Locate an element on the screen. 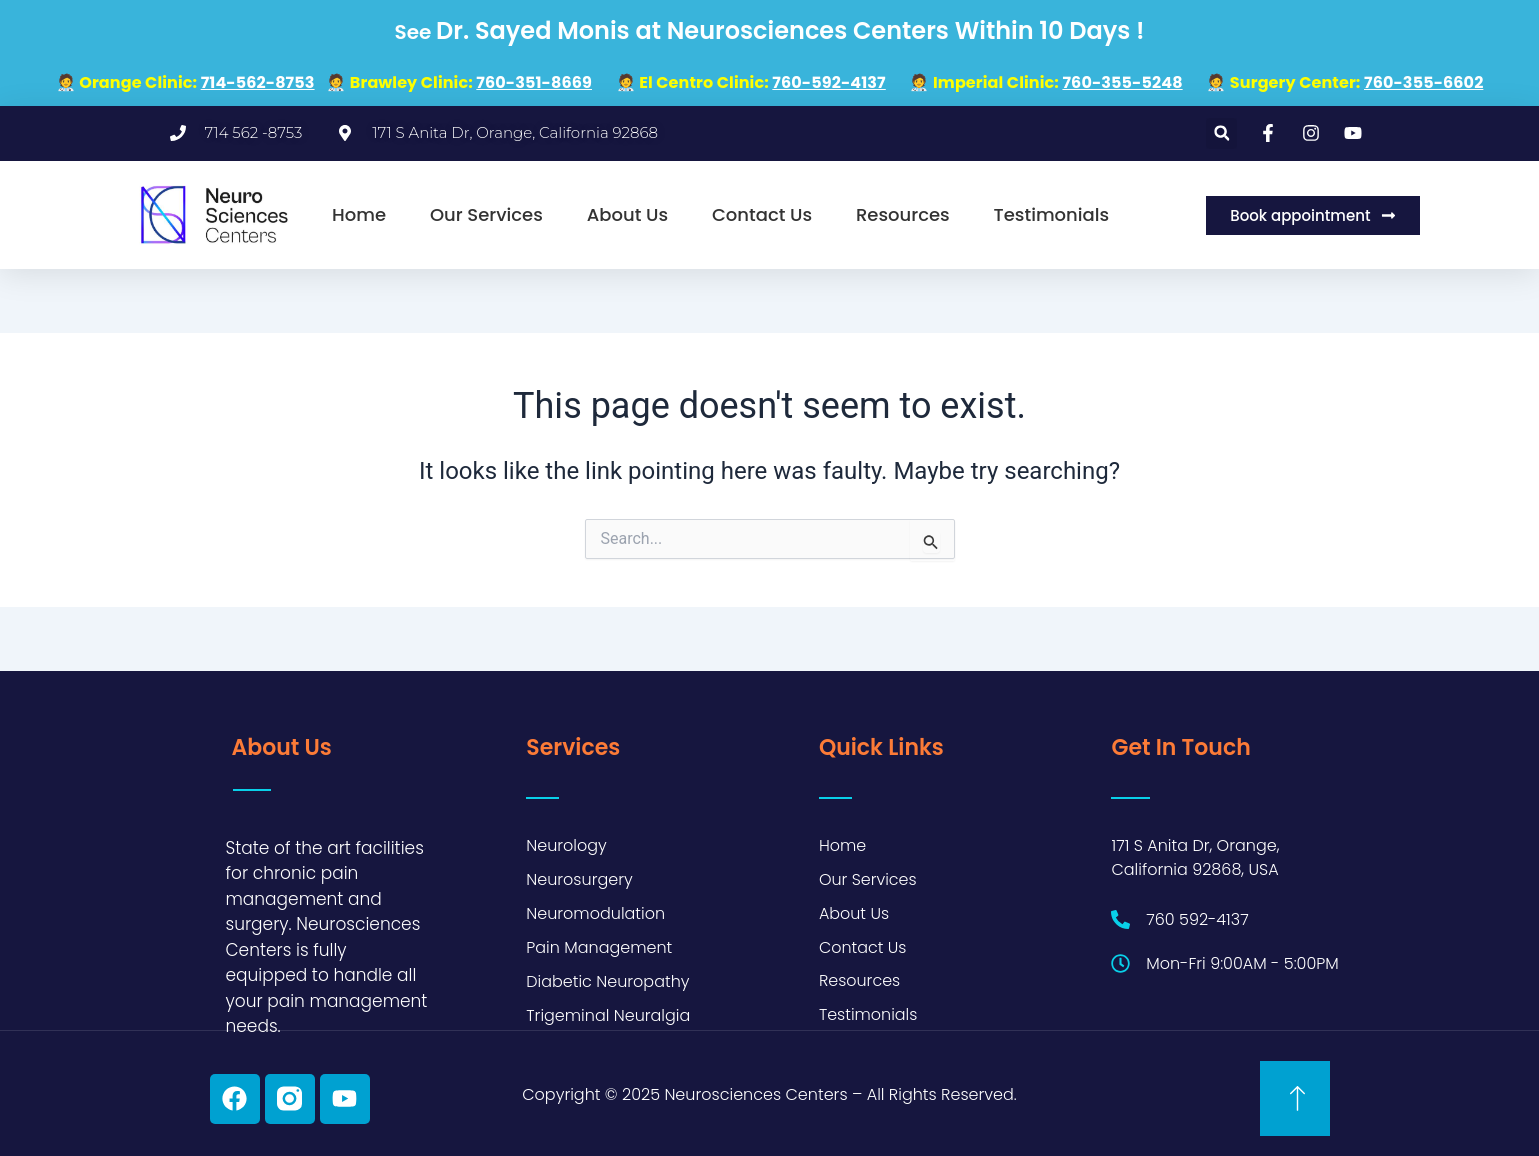 This screenshot has height=1156, width=1539. Our Services is located at coordinates (486, 214).